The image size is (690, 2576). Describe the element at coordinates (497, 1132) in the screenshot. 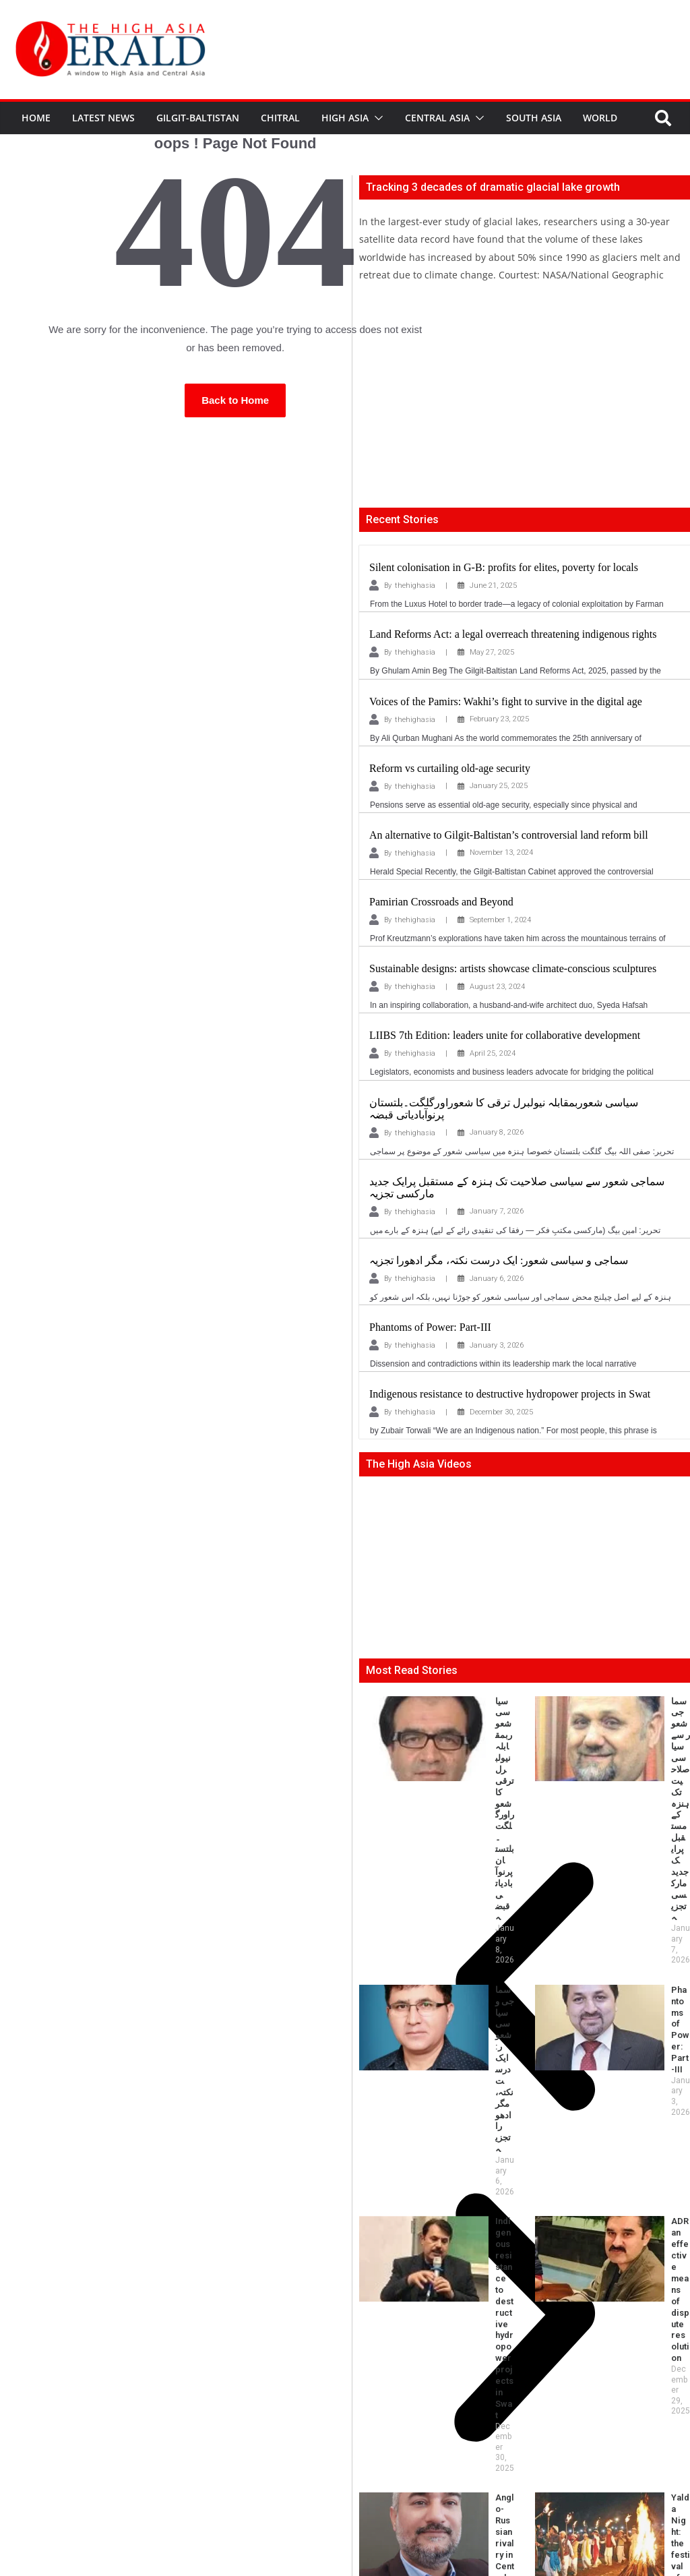

I see `January 8, 2026` at that location.